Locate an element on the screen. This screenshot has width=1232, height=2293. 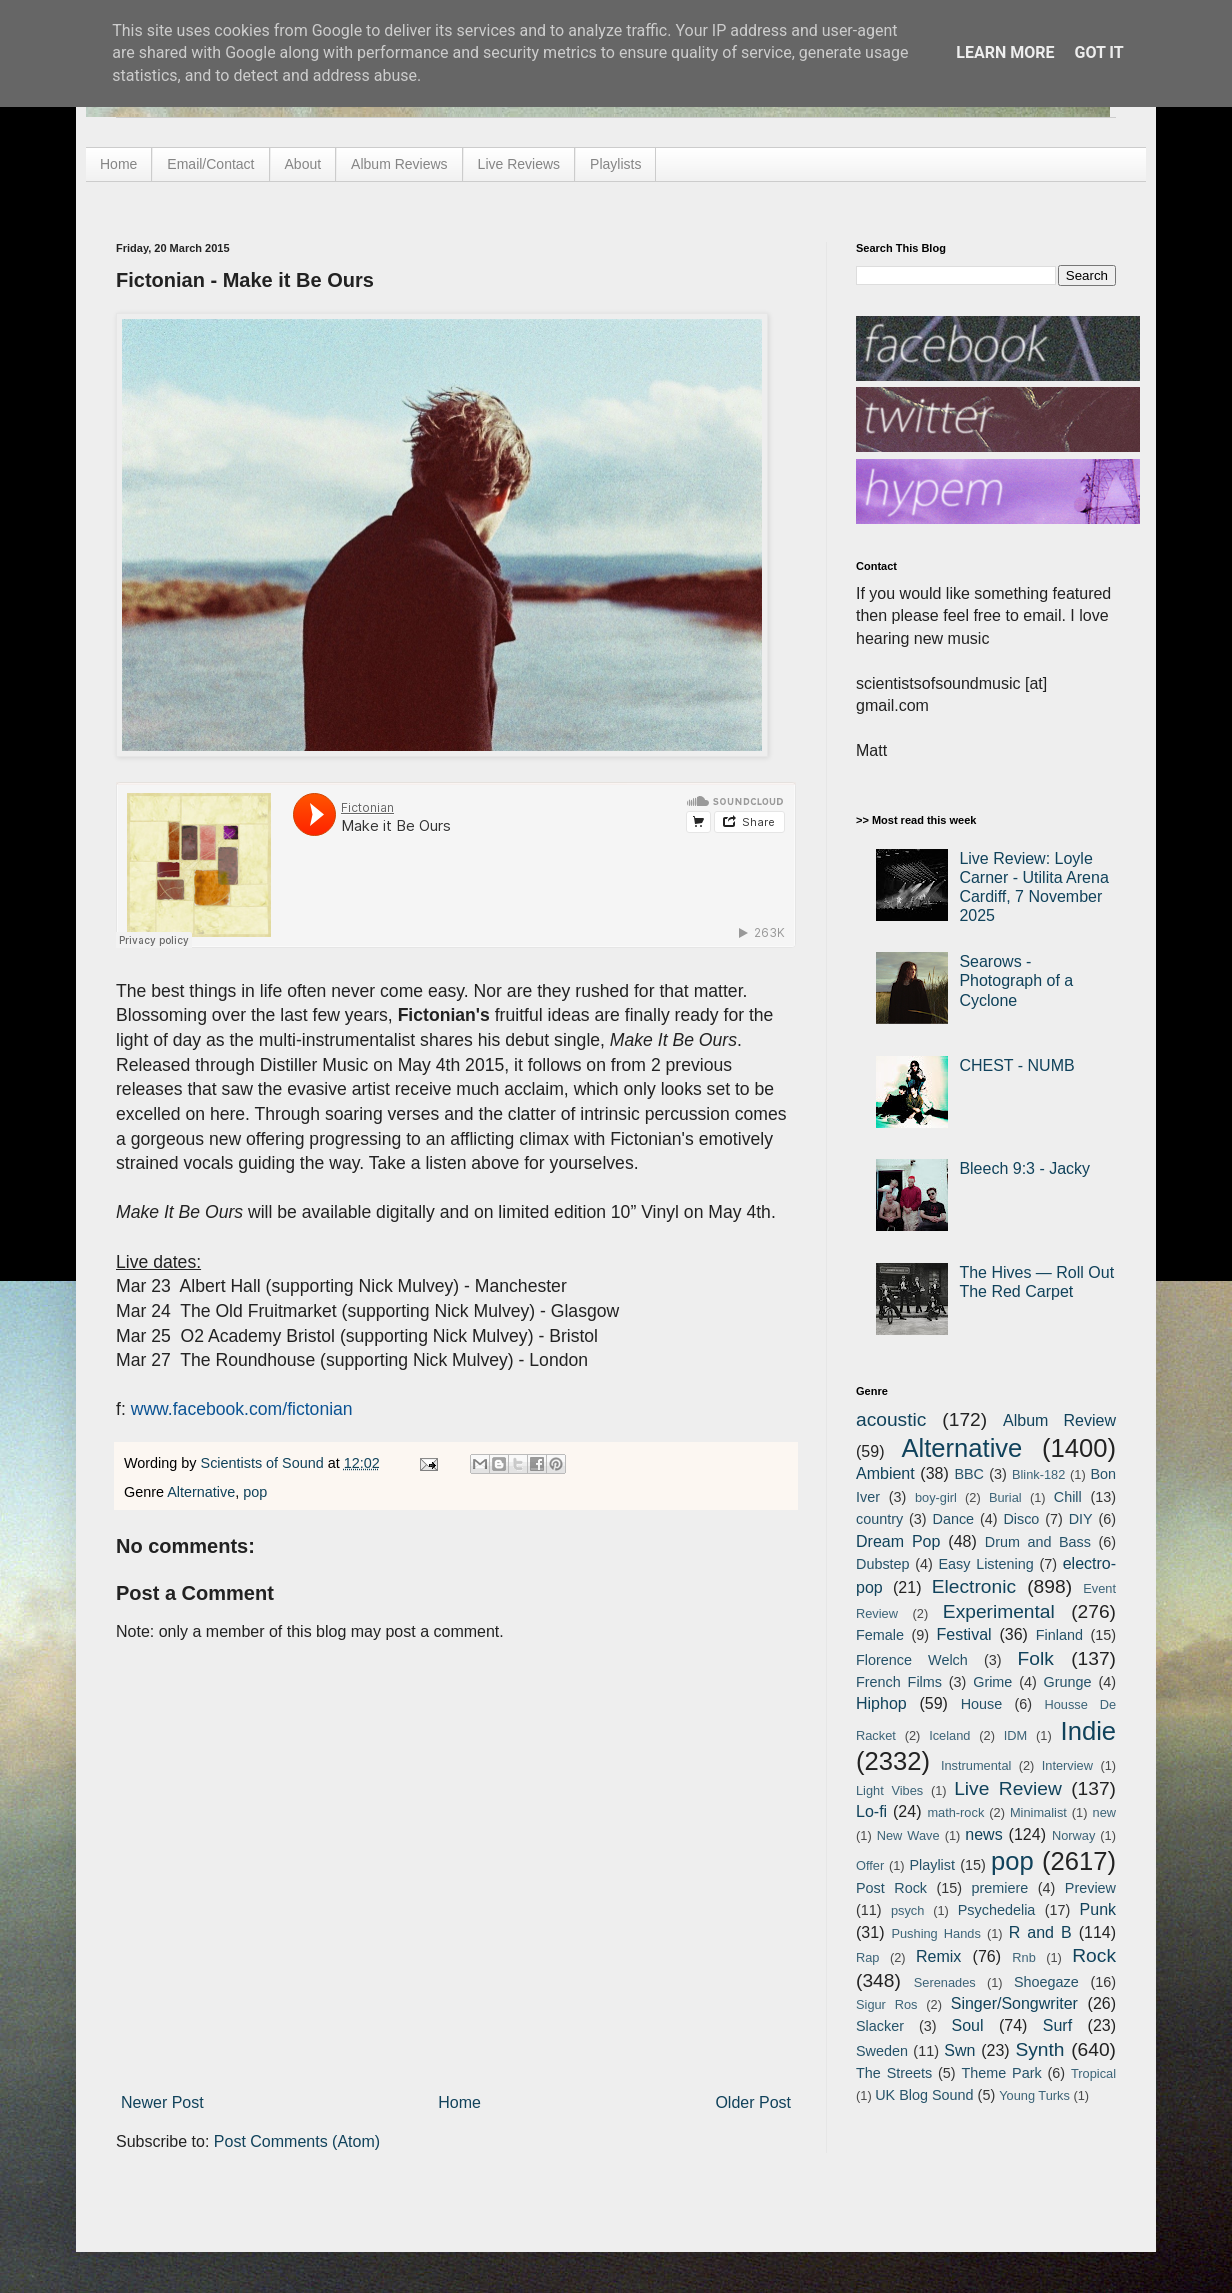
Norway is located at coordinates (1073, 1835).